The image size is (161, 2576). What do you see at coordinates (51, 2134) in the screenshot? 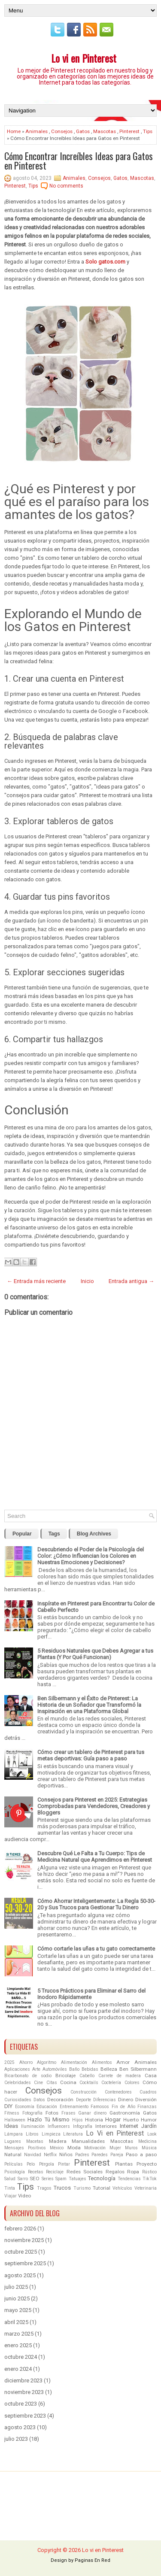
I see `Limpieza` at bounding box center [51, 2134].